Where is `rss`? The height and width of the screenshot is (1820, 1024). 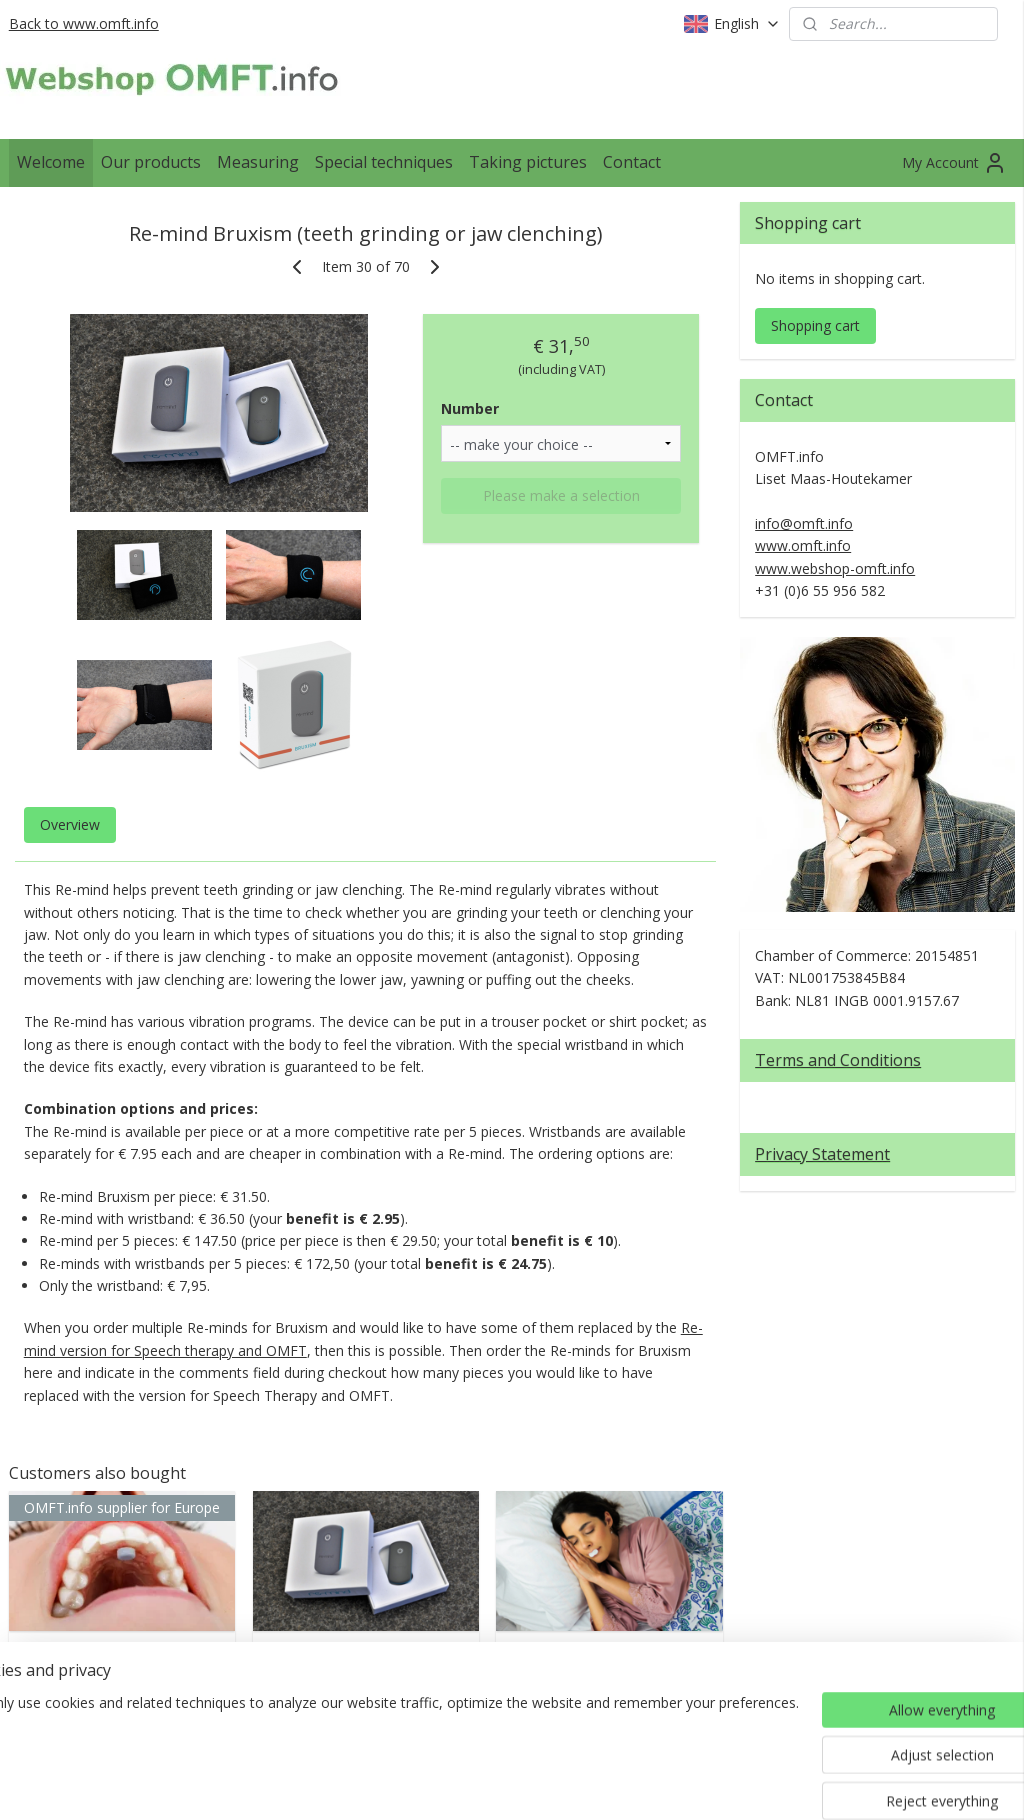 rss is located at coordinates (493, 1783).